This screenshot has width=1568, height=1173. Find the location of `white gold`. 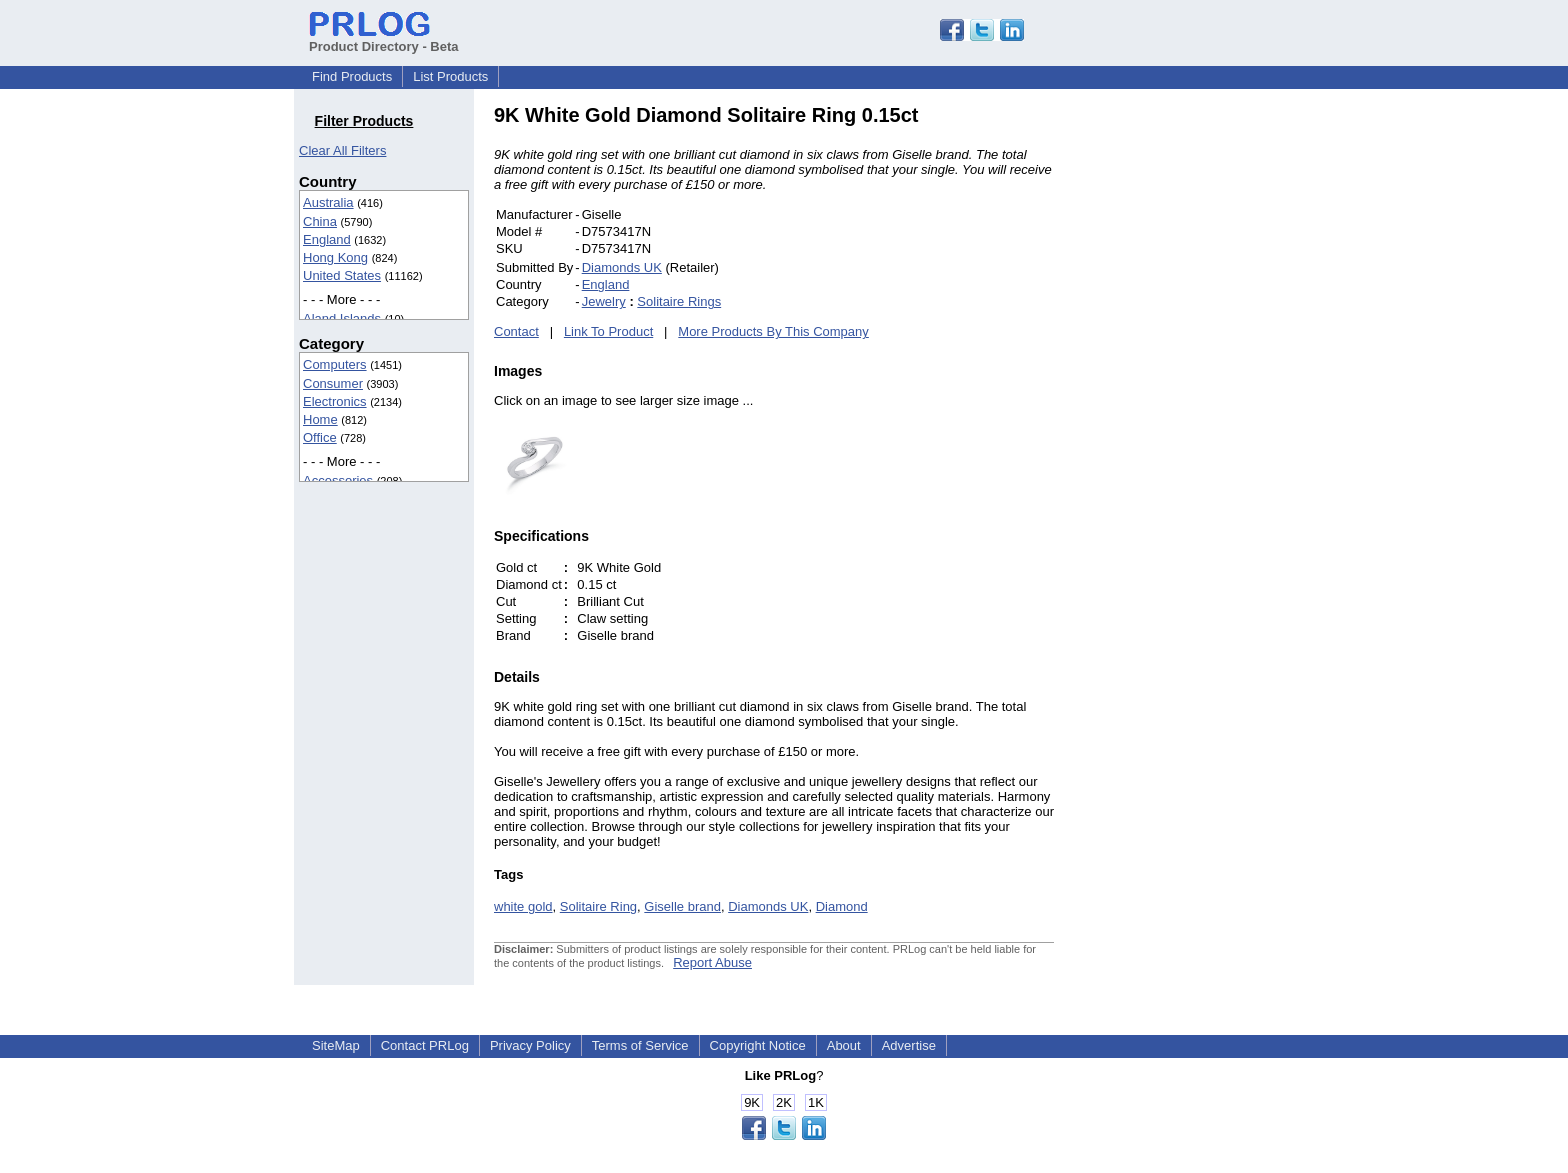

white gold is located at coordinates (523, 906).